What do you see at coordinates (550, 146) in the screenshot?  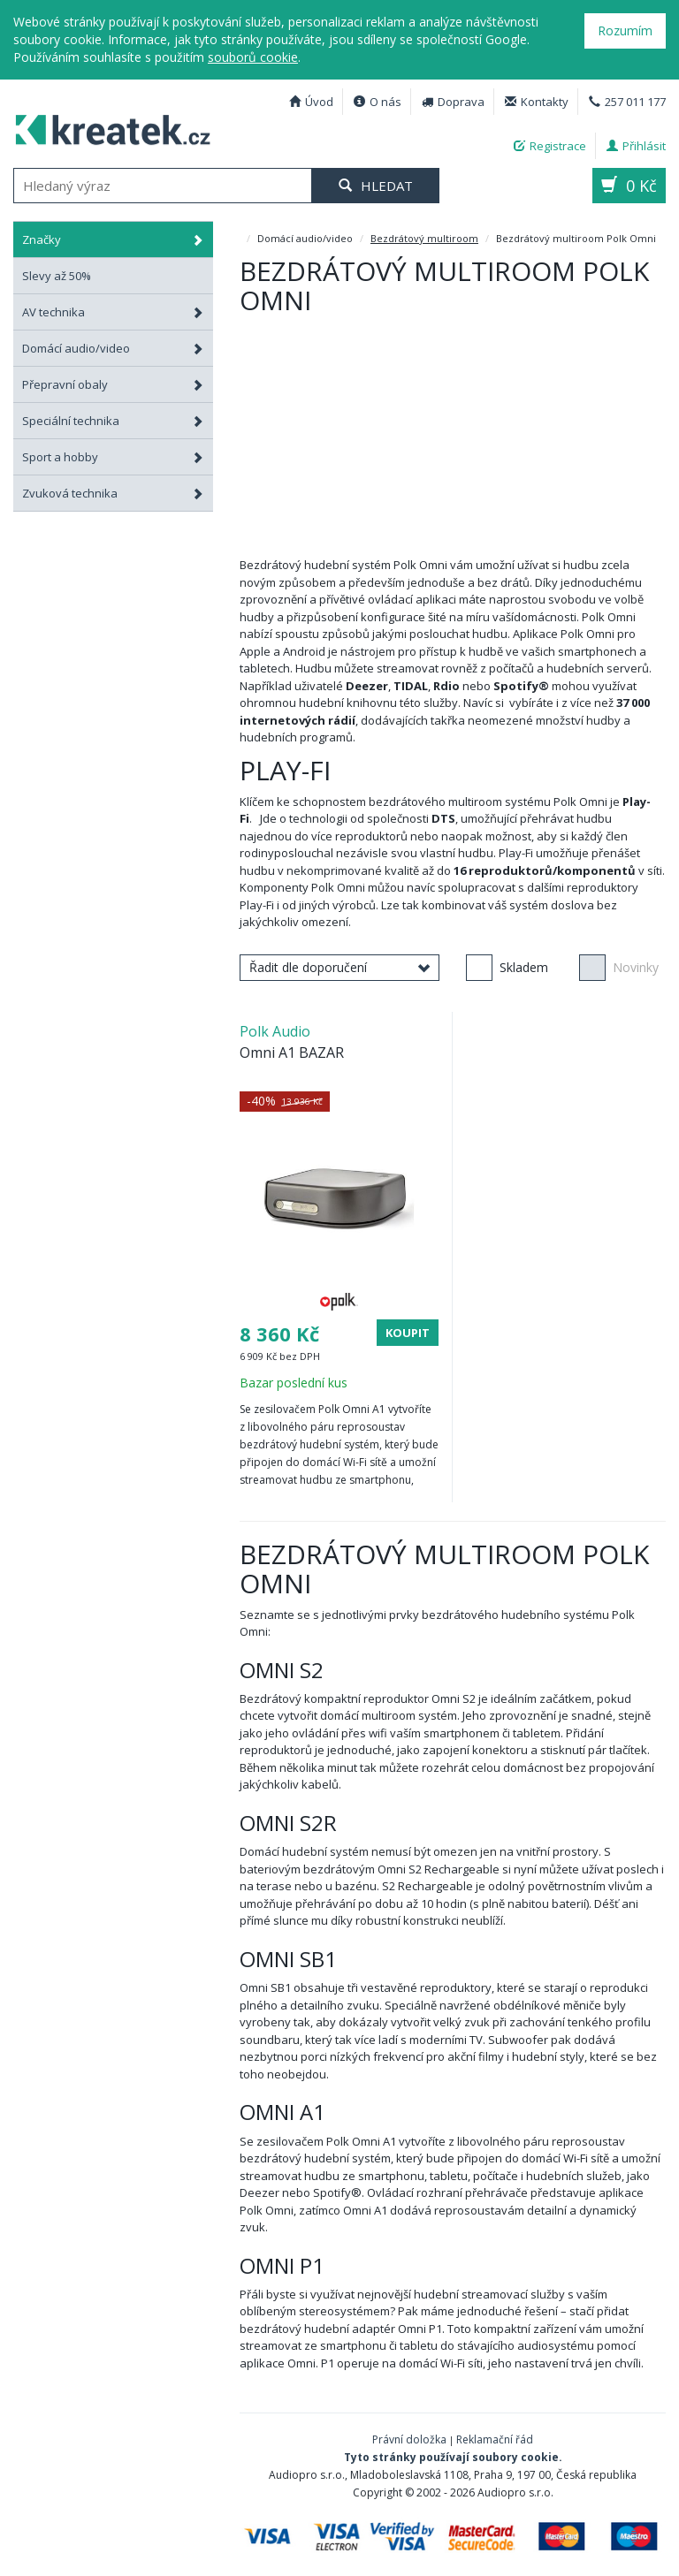 I see `Registrace` at bounding box center [550, 146].